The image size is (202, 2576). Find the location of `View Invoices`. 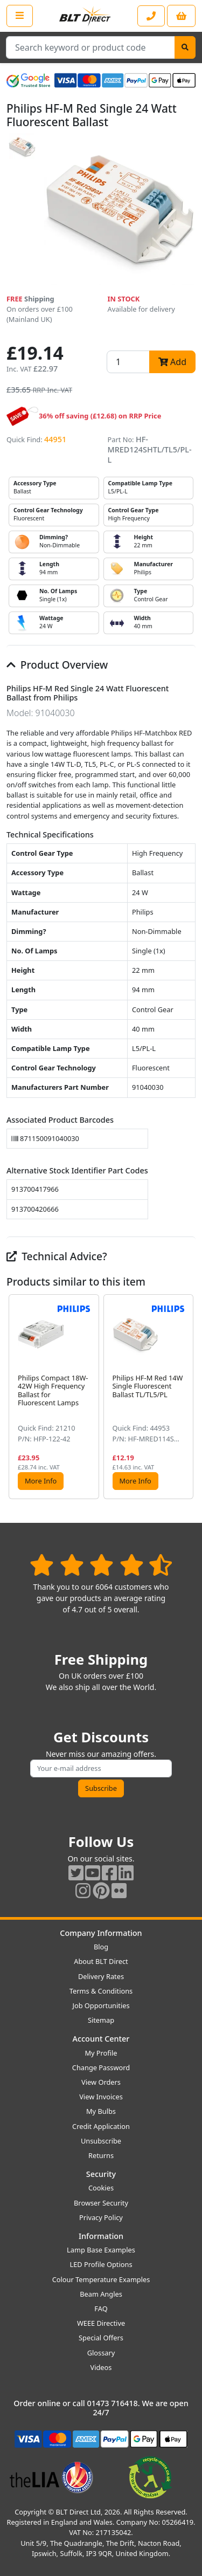

View Invoices is located at coordinates (101, 2096).